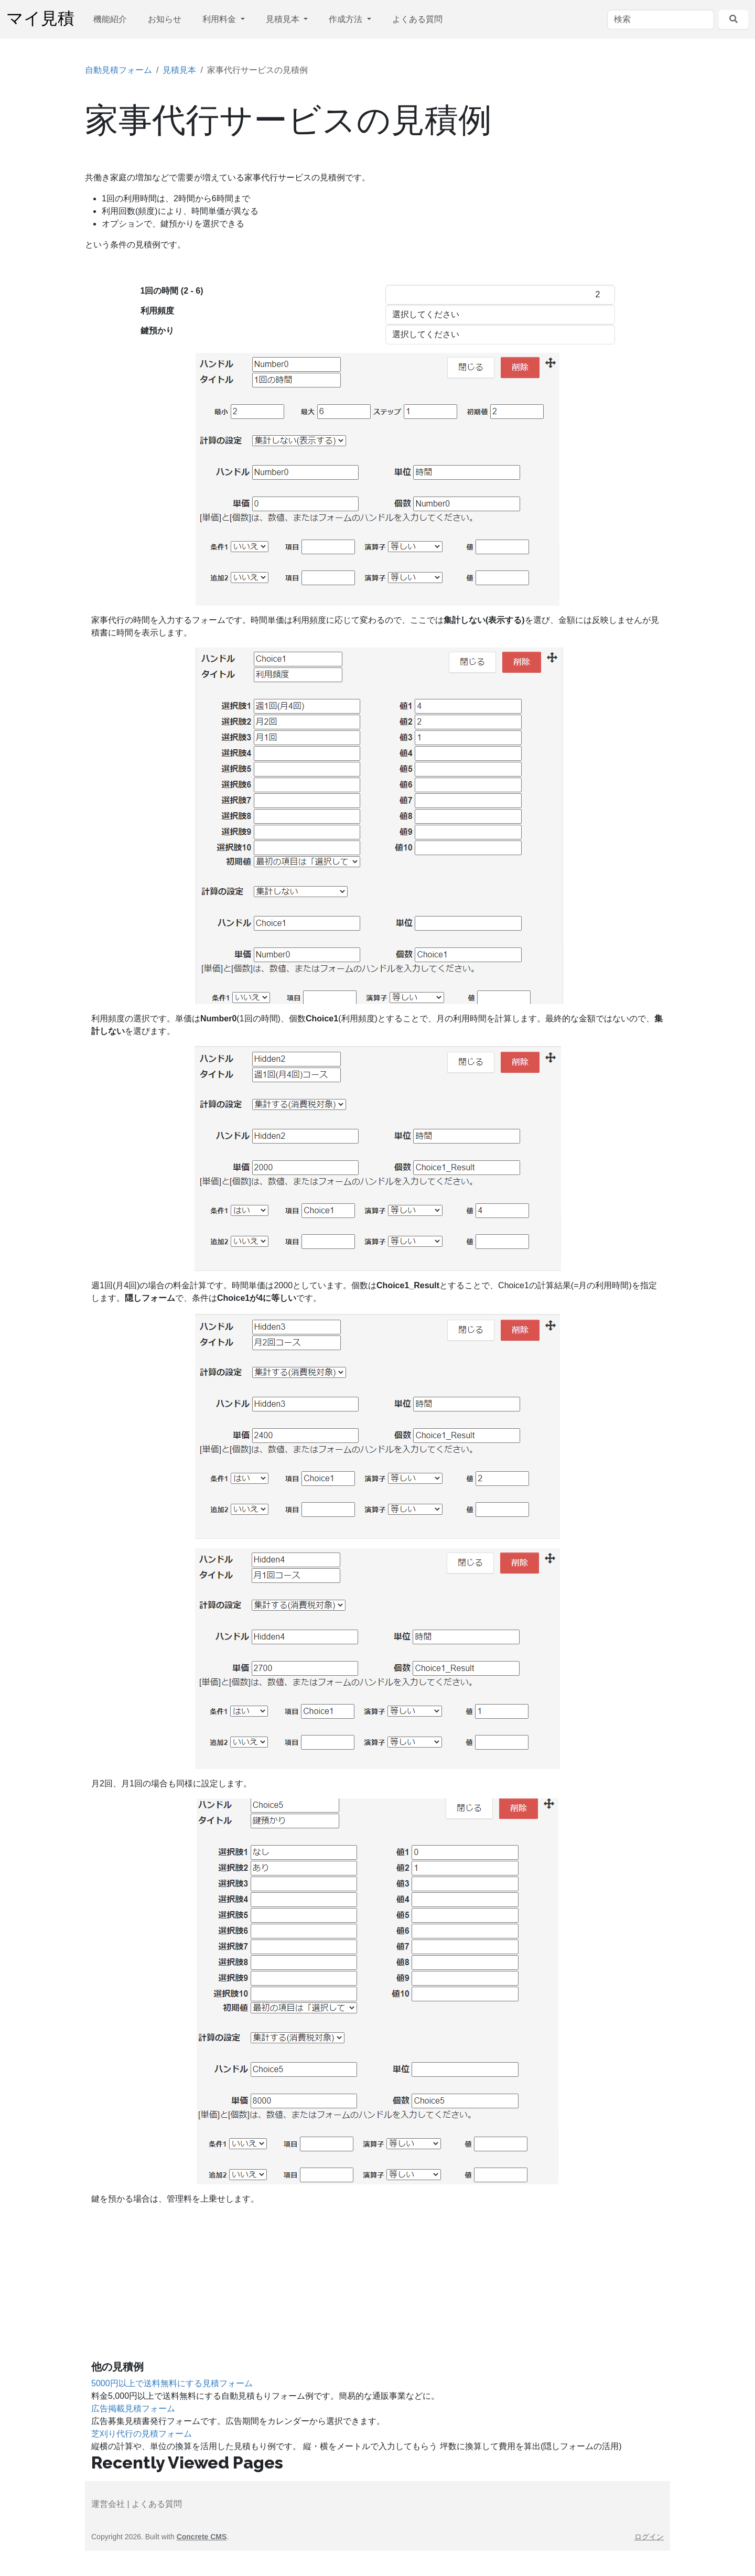 This screenshot has height=2576, width=755. Describe the element at coordinates (108, 2503) in the screenshot. I see `運営会社` at that location.